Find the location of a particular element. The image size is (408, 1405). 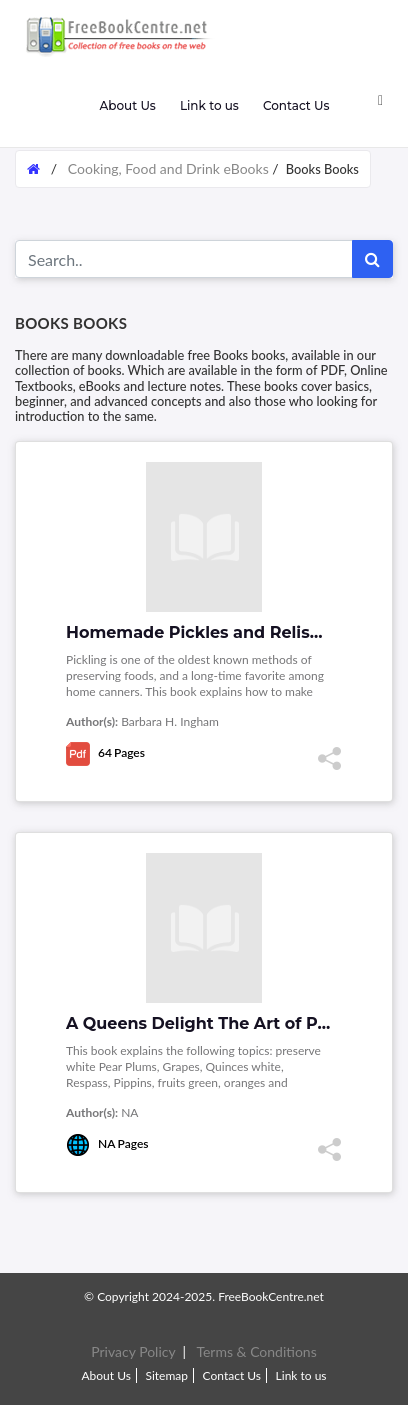

Link to us is located at coordinates (209, 105).